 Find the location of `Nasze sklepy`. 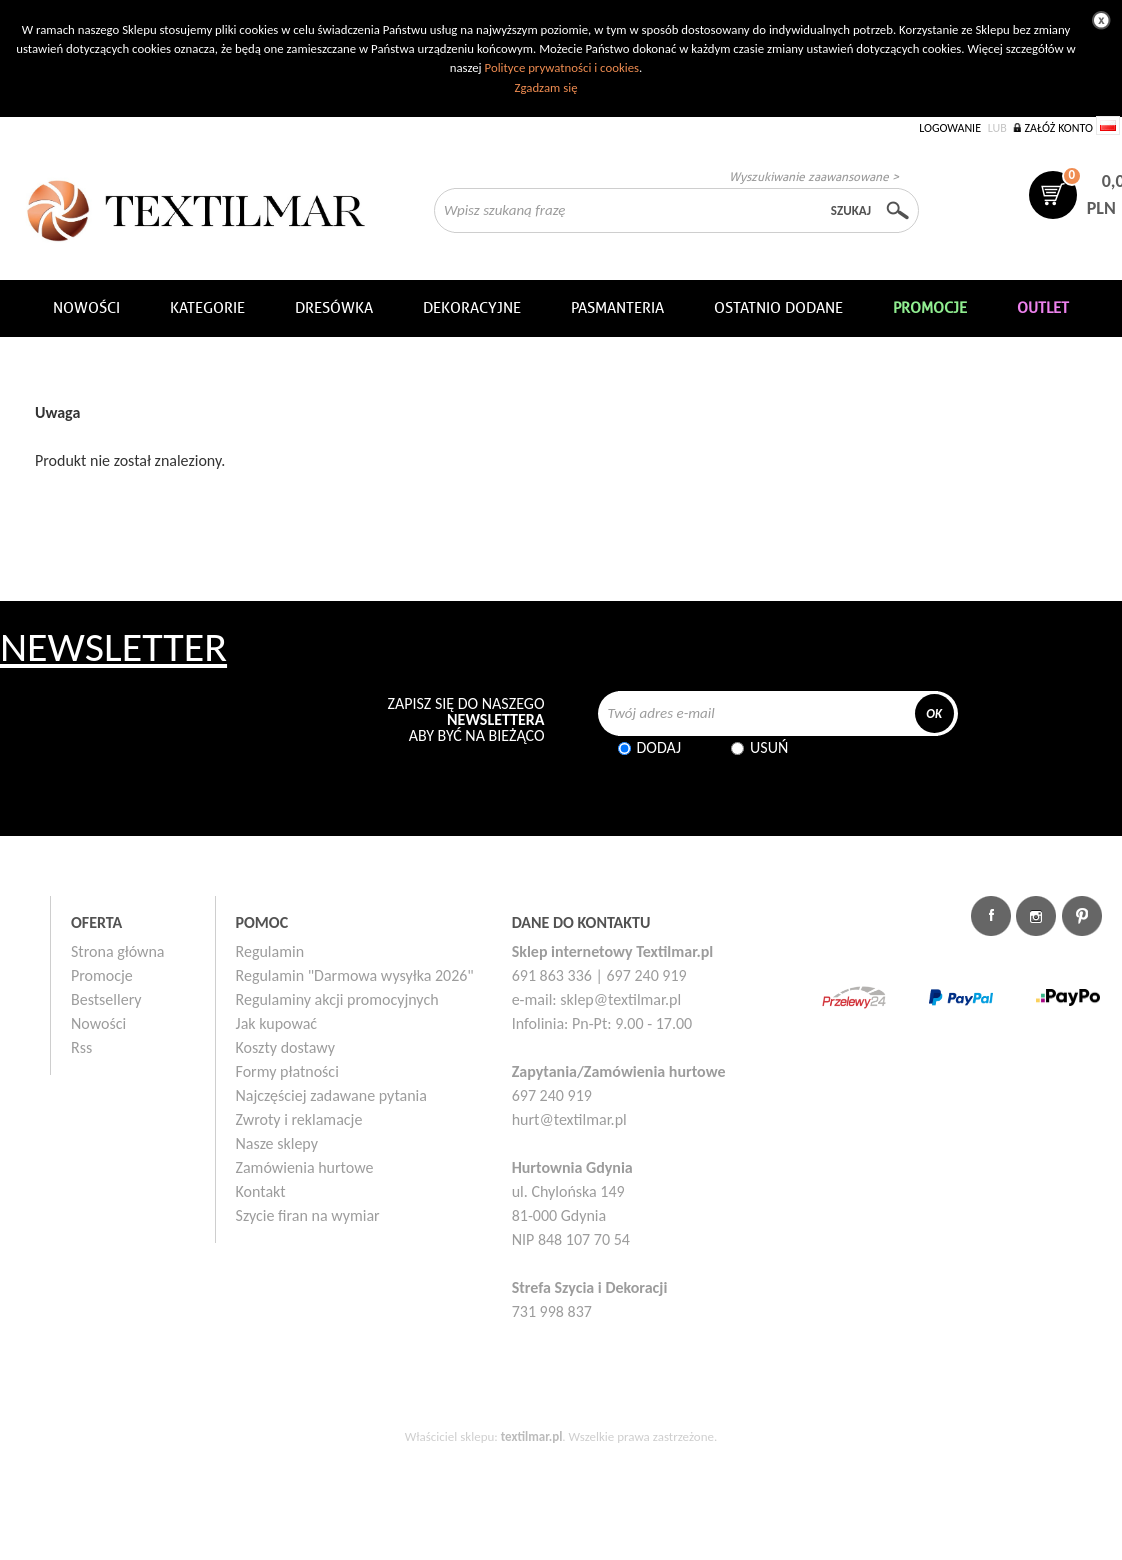

Nasze sklepy is located at coordinates (277, 1143).